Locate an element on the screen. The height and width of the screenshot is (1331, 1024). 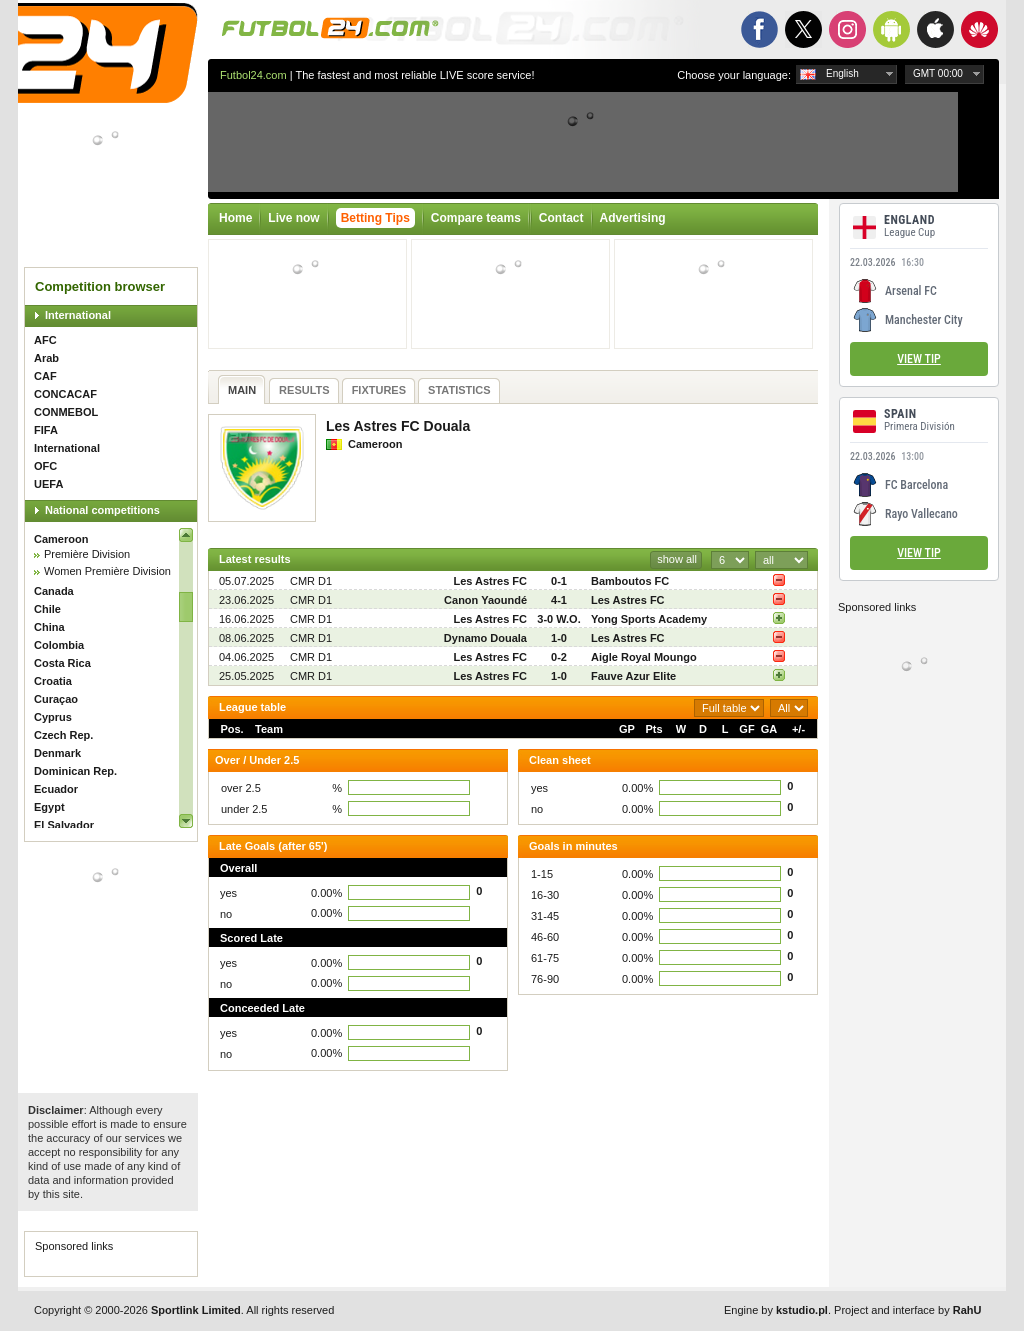
3-0 W.O. is located at coordinates (558, 619).